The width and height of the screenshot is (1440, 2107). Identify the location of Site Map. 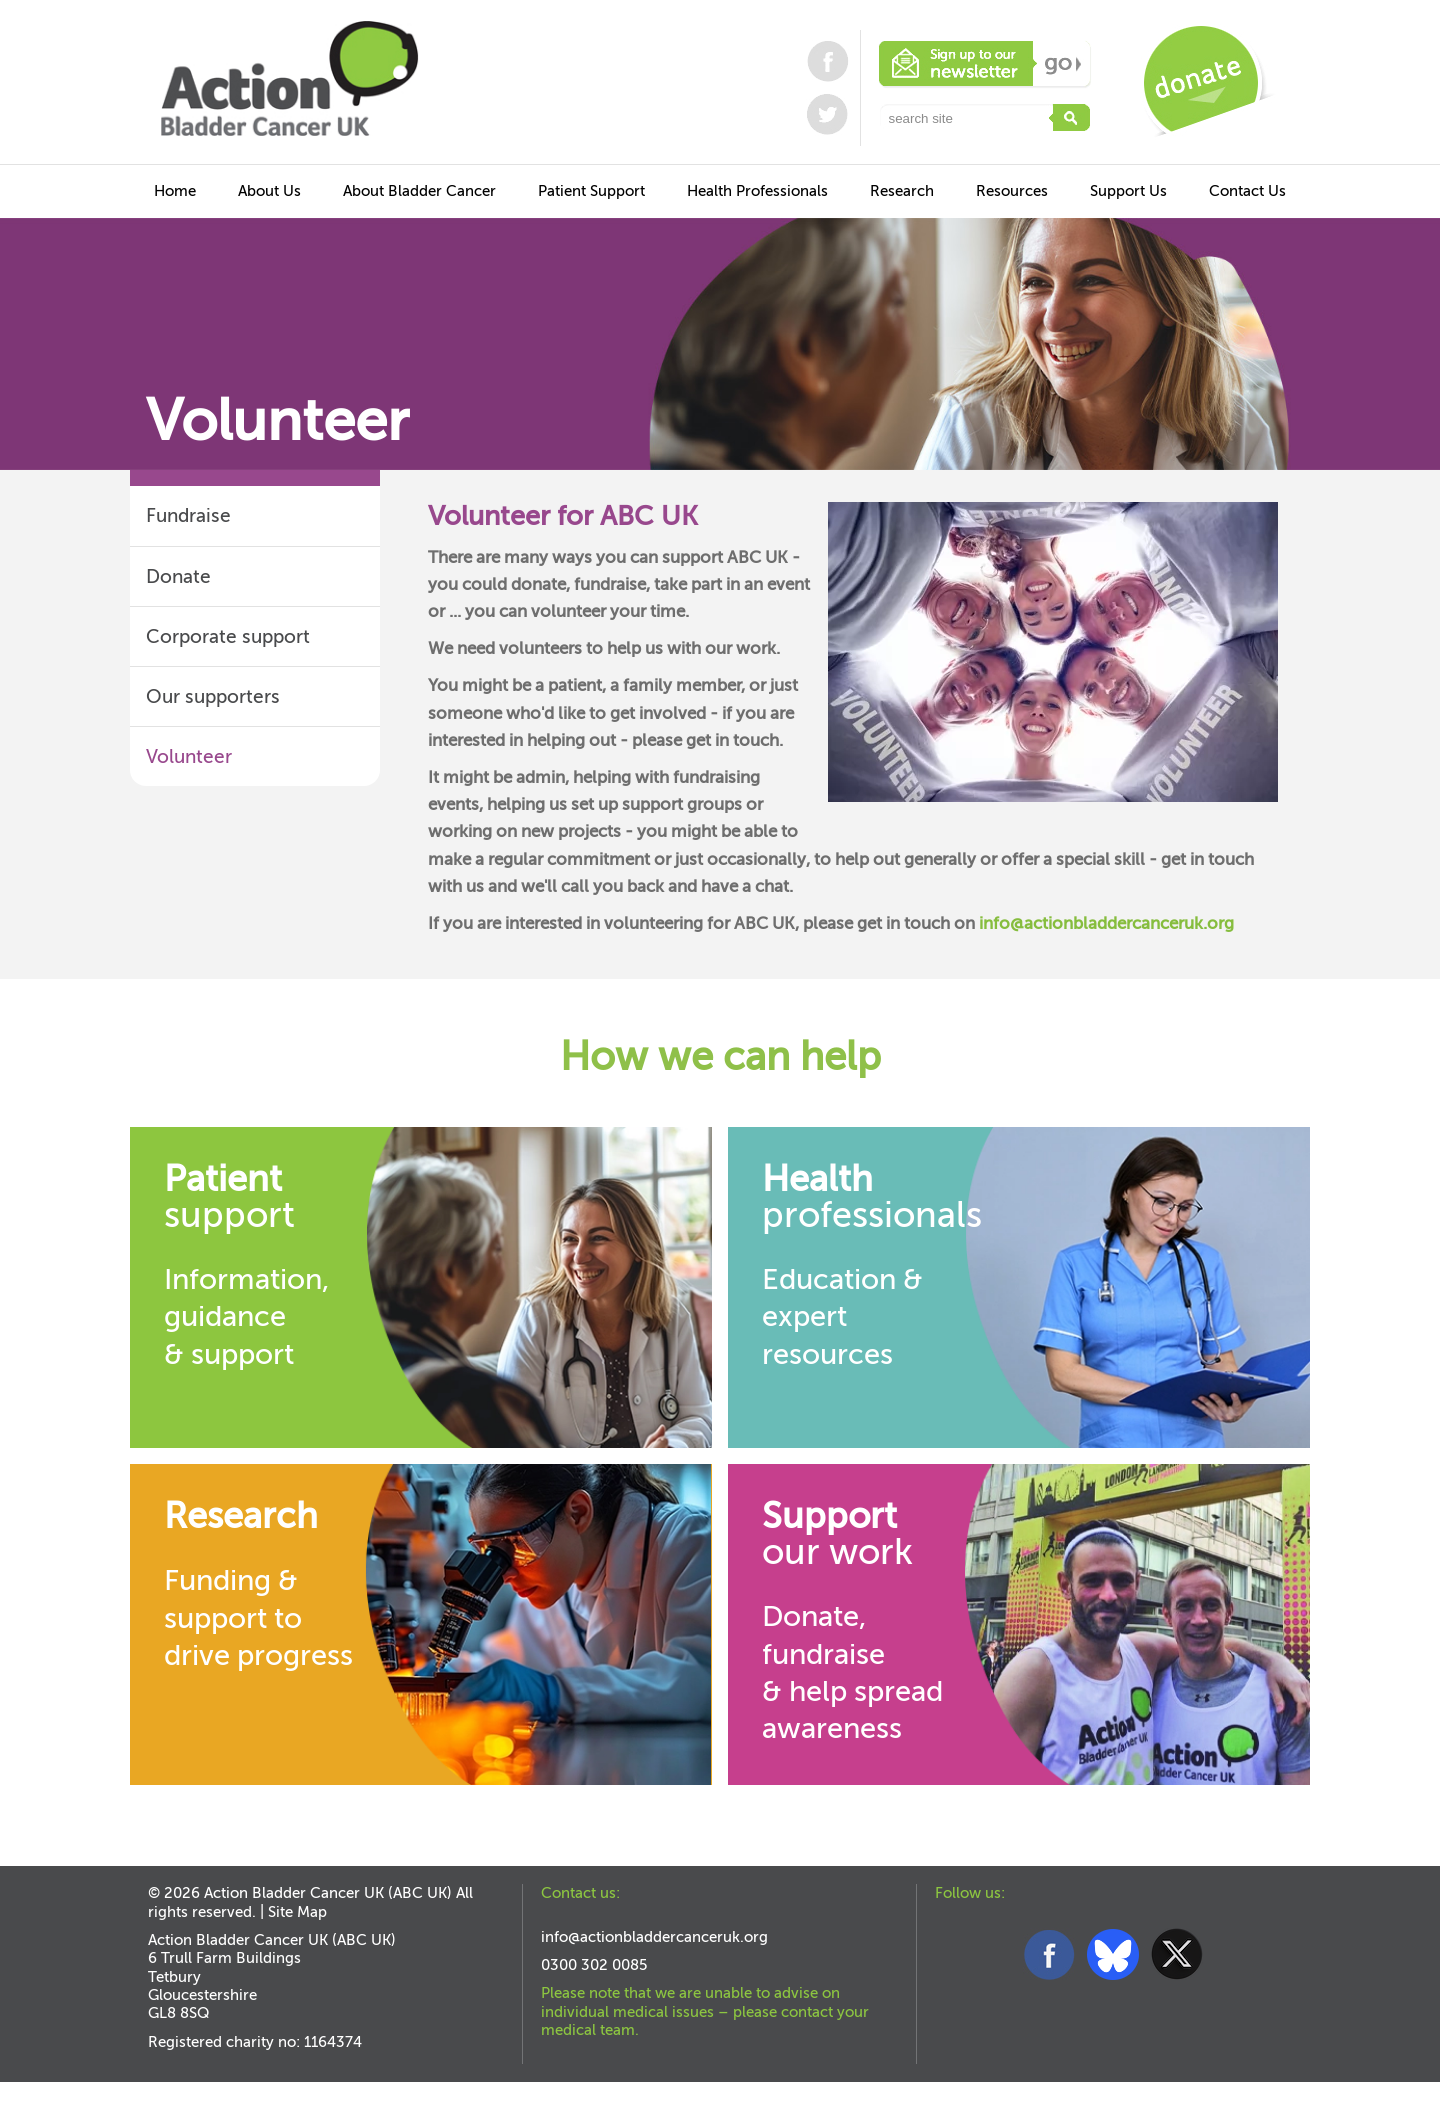
(297, 1912).